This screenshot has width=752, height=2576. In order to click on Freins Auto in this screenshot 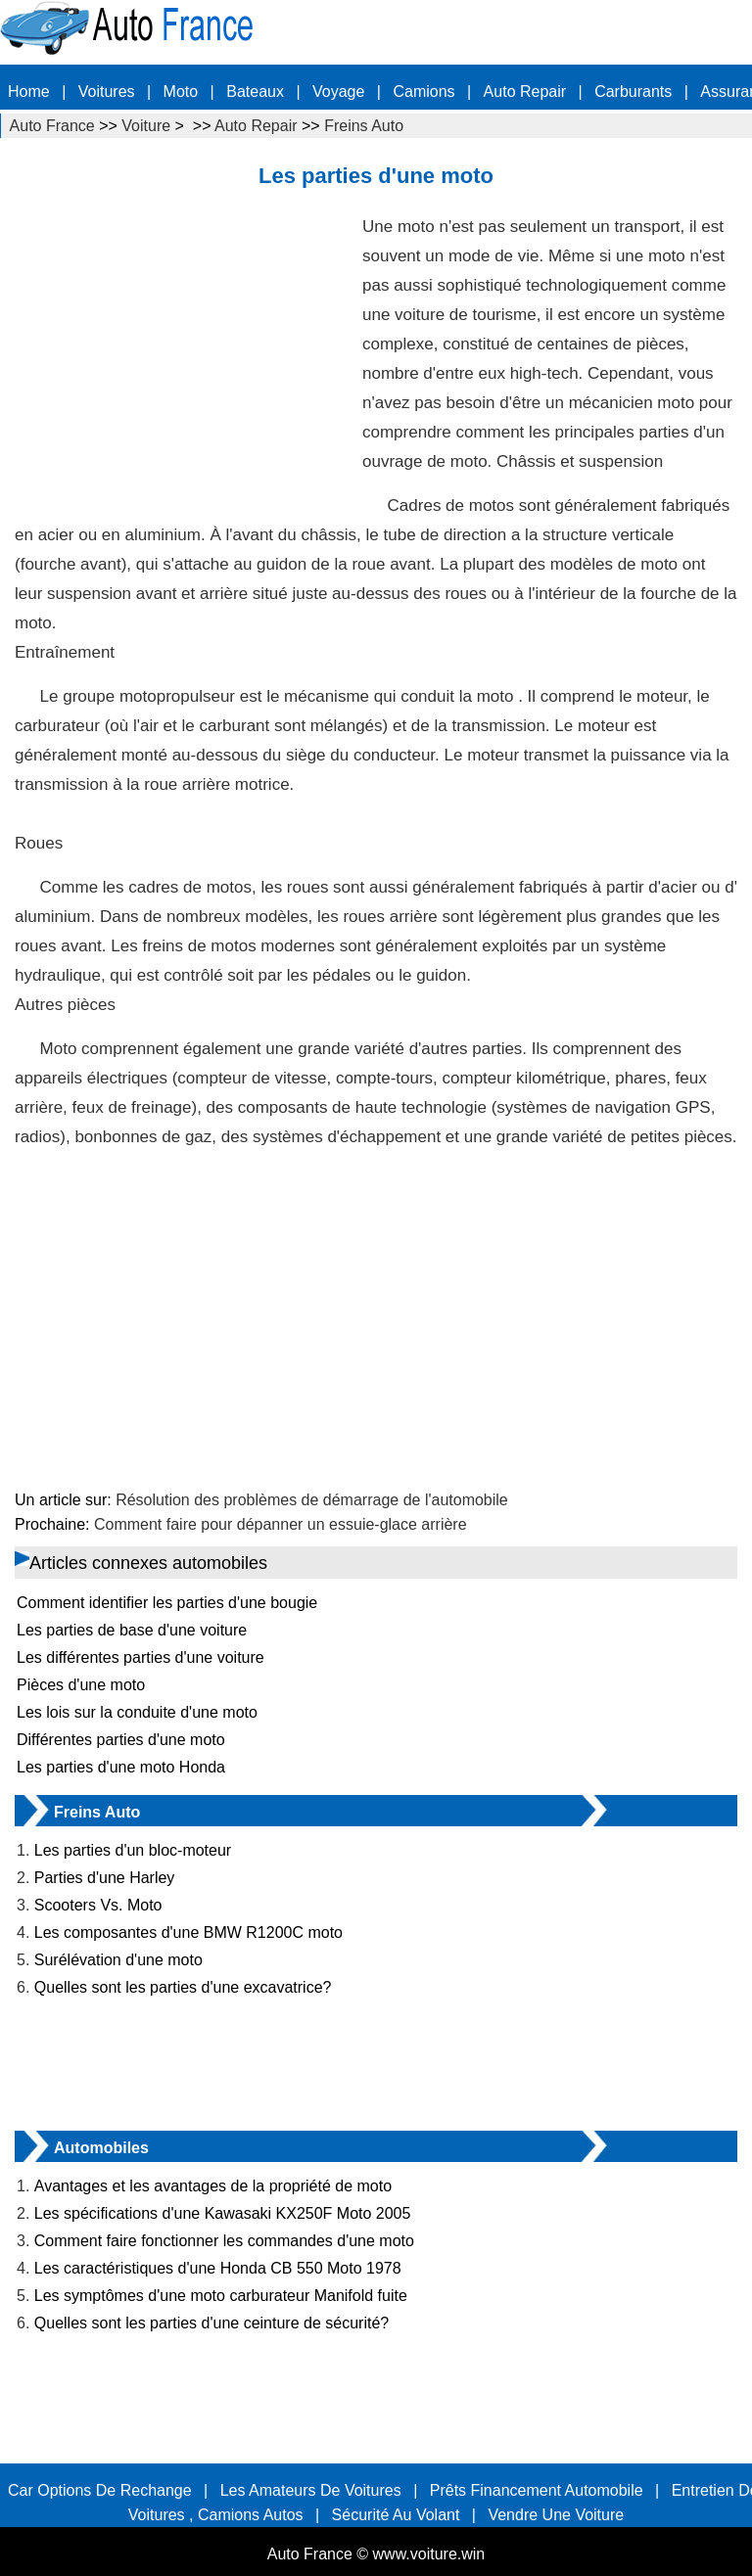, I will do `click(363, 125)`.